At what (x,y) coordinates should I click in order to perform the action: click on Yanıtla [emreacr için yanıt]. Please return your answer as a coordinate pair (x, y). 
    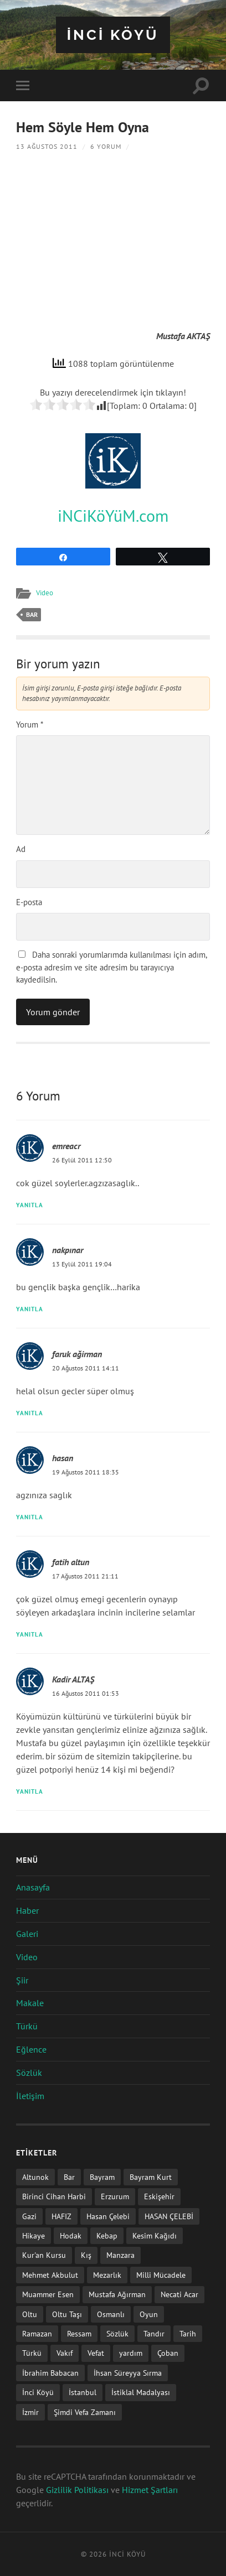
    Looking at the image, I should click on (29, 1205).